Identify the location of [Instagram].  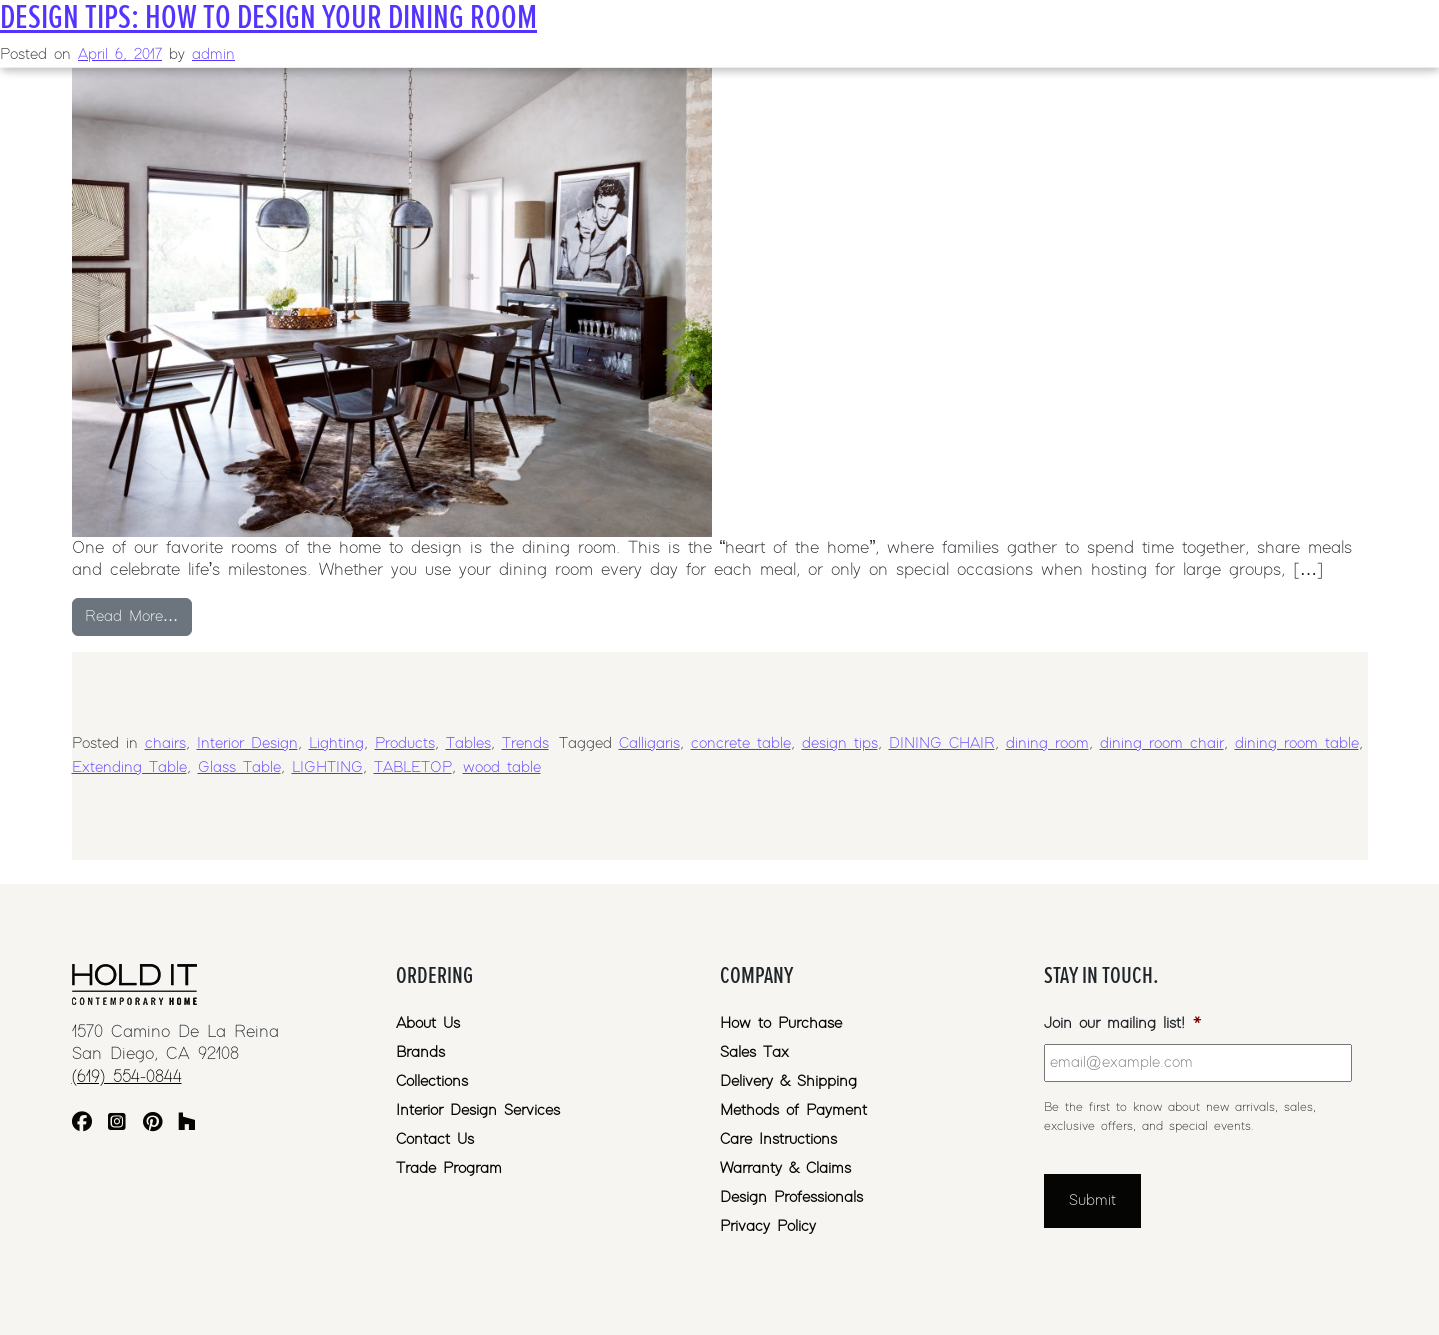
(117, 1124).